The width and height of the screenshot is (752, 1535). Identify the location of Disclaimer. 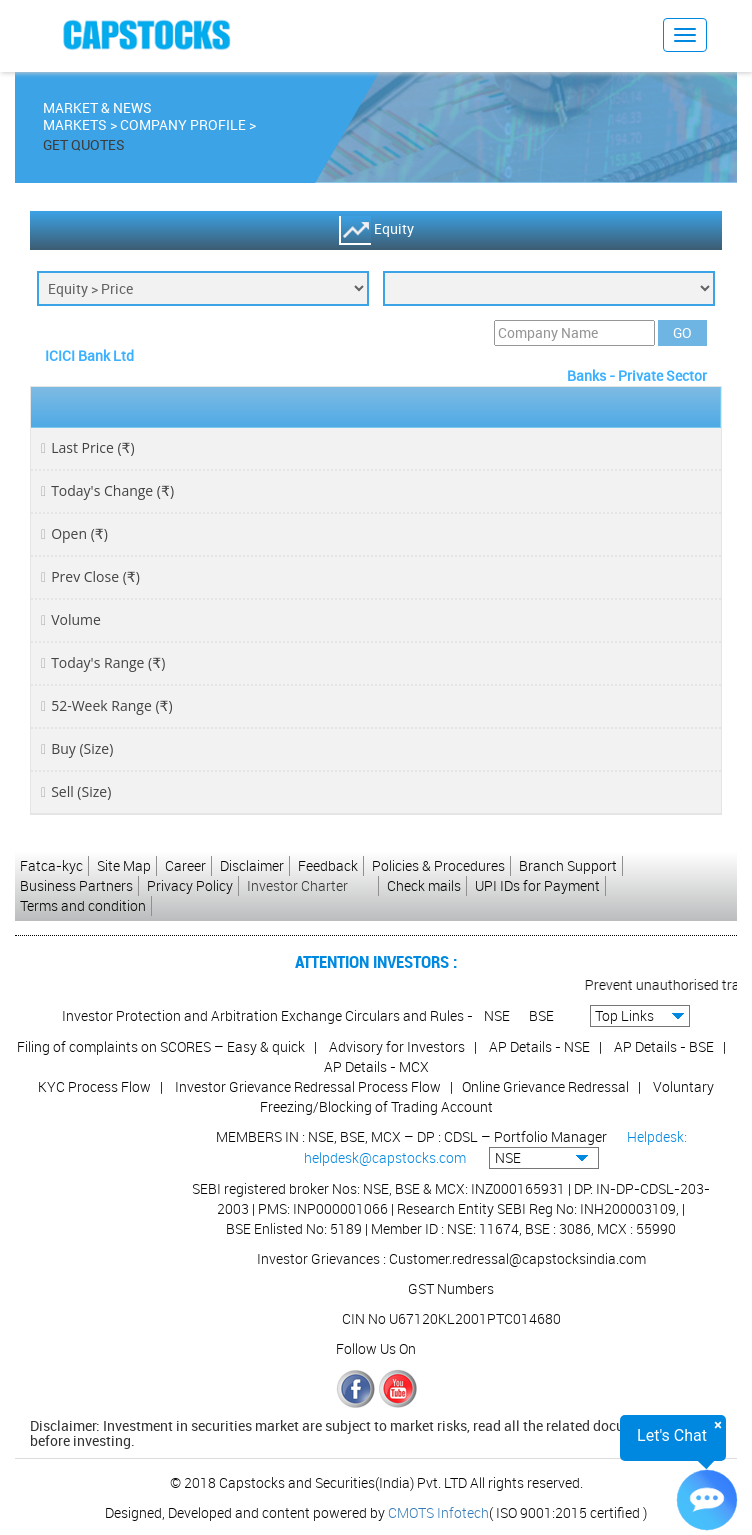
(252, 865).